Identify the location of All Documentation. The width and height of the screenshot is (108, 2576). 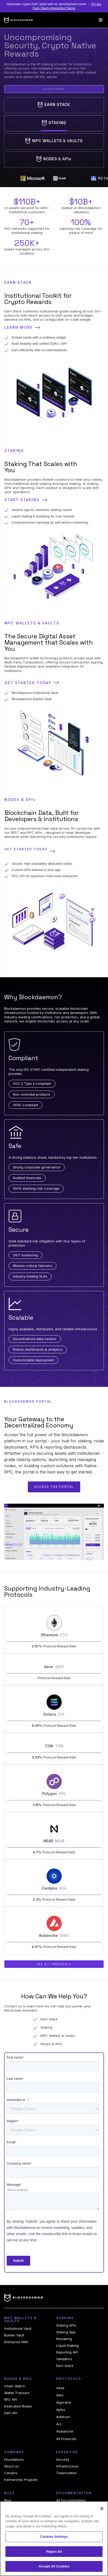
(71, 2500).